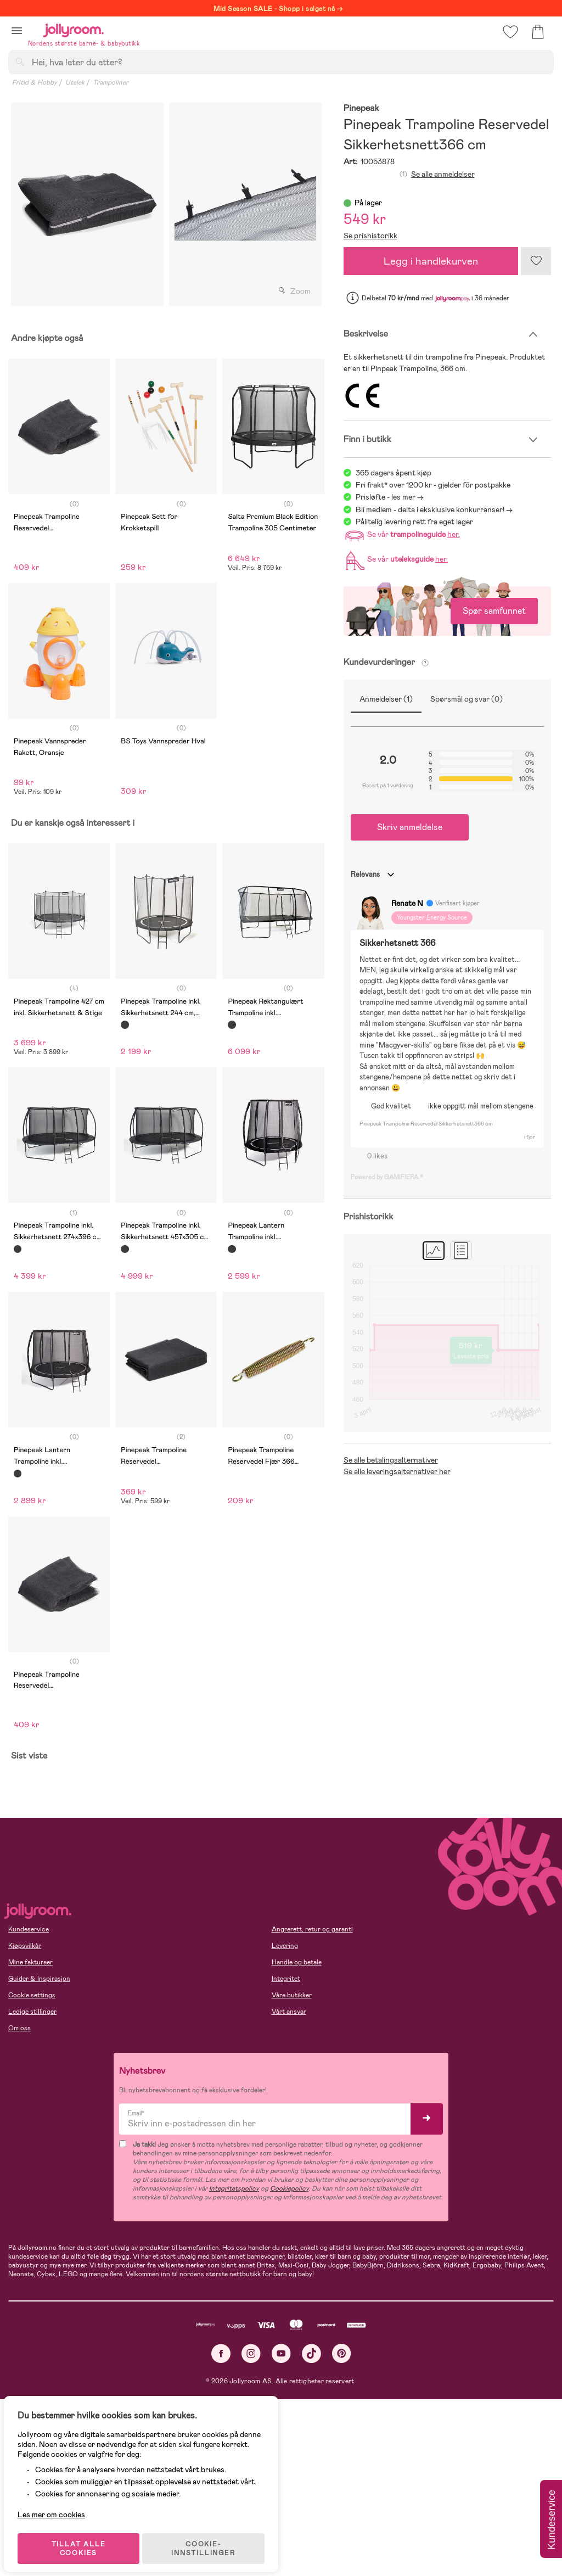 This screenshot has width=562, height=2576. I want to click on Se prishistorikk, so click(370, 235).